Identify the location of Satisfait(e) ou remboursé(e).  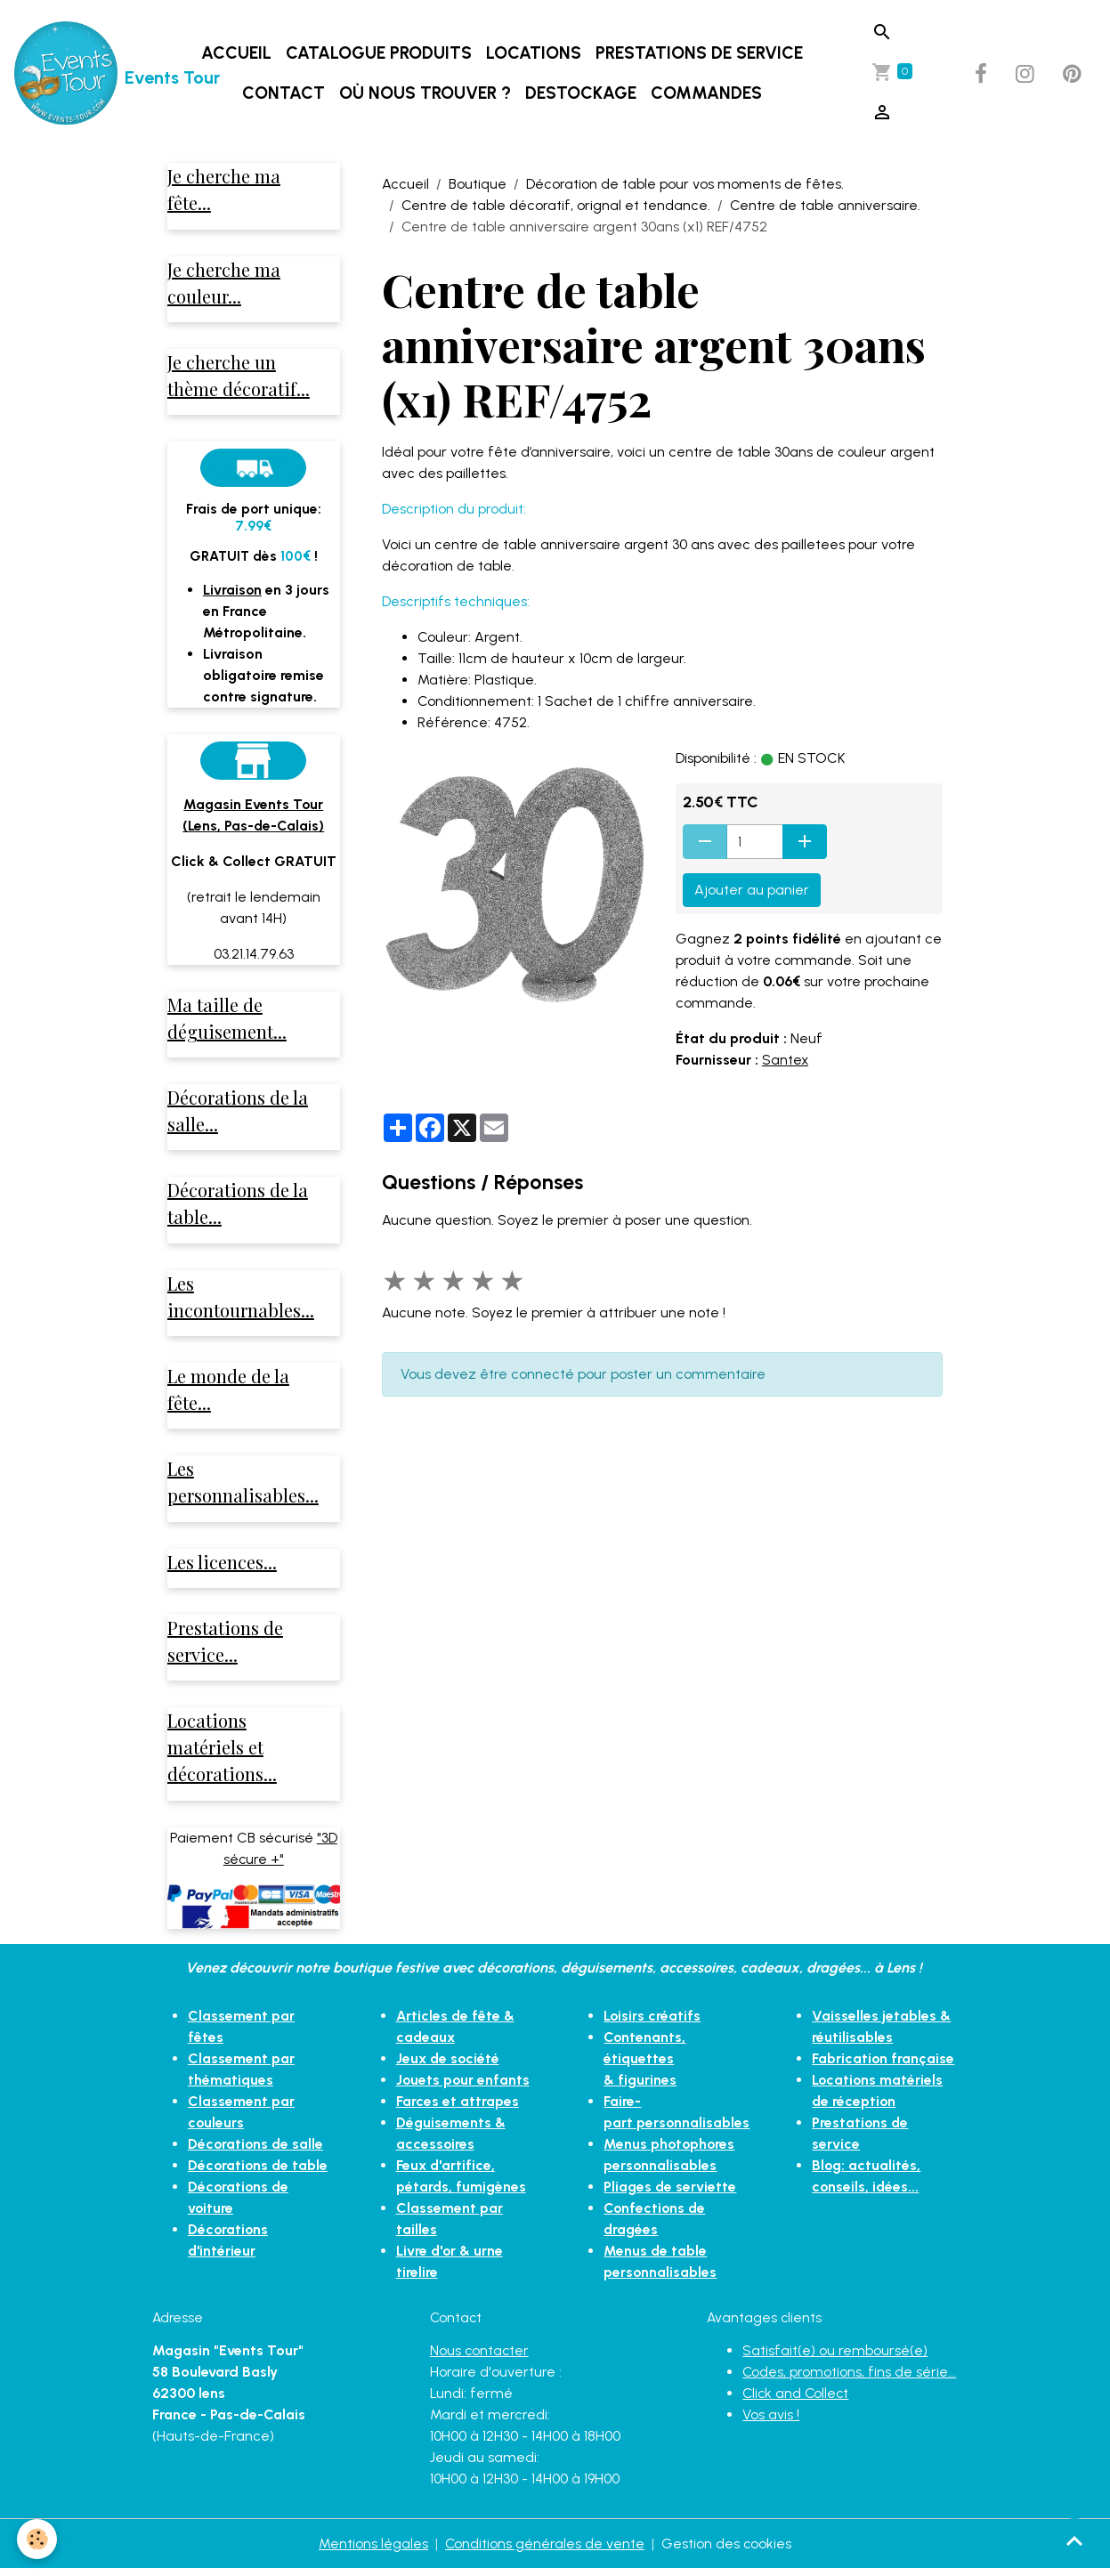
(835, 2357).